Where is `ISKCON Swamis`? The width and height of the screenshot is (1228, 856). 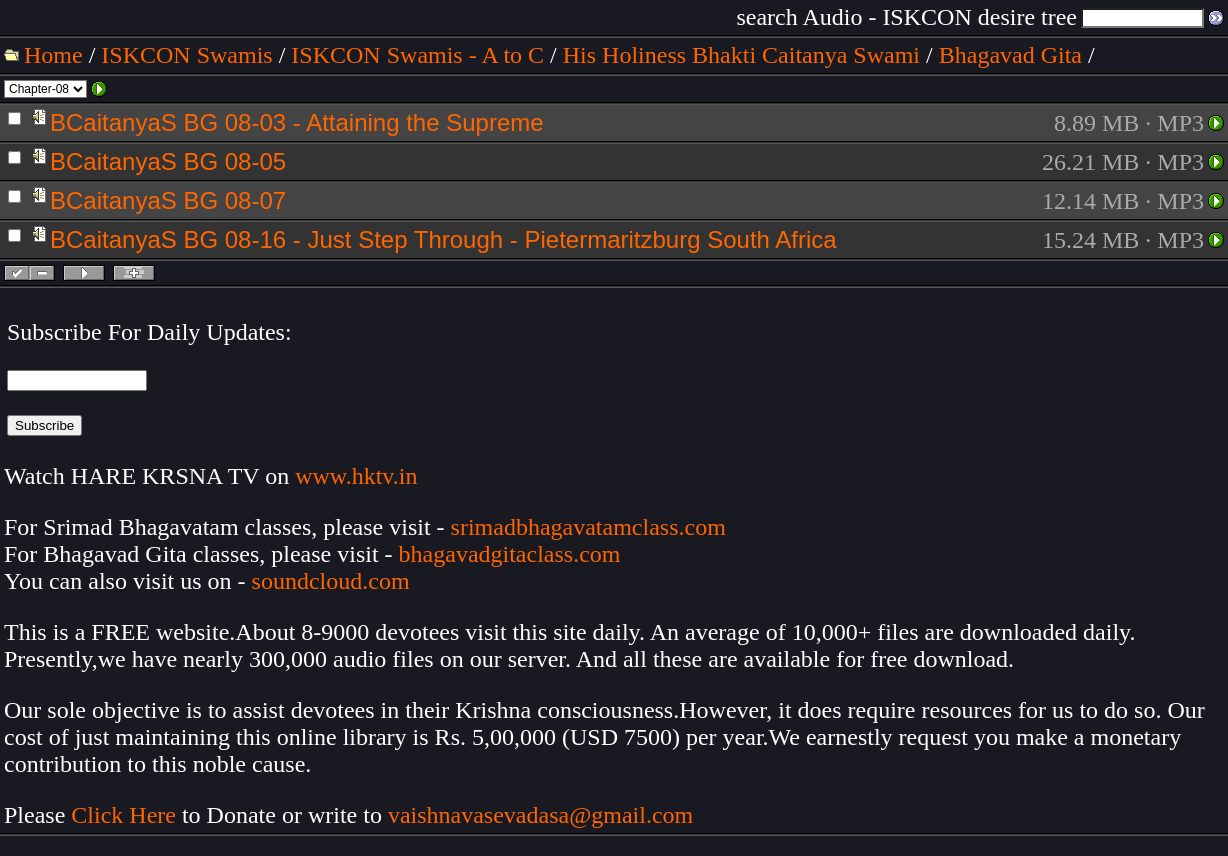
ISKCON Swamis is located at coordinates (186, 55).